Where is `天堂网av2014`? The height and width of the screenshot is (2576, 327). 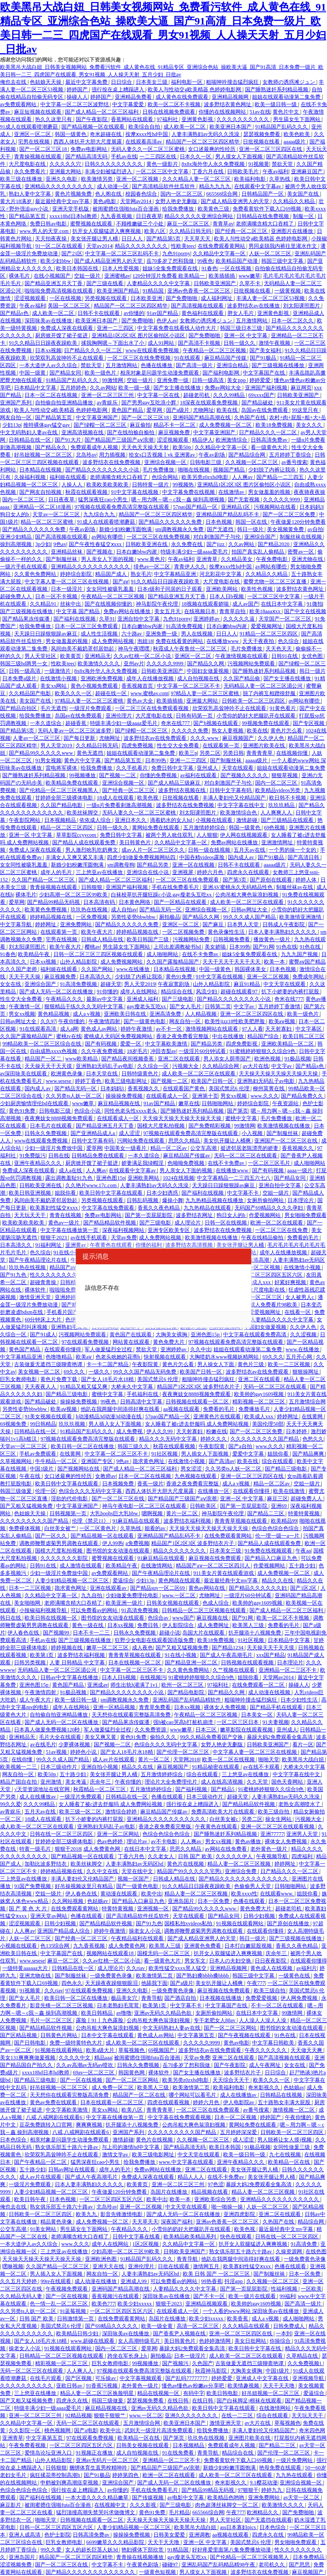 天堂网av2014 is located at coordinates (136, 201).